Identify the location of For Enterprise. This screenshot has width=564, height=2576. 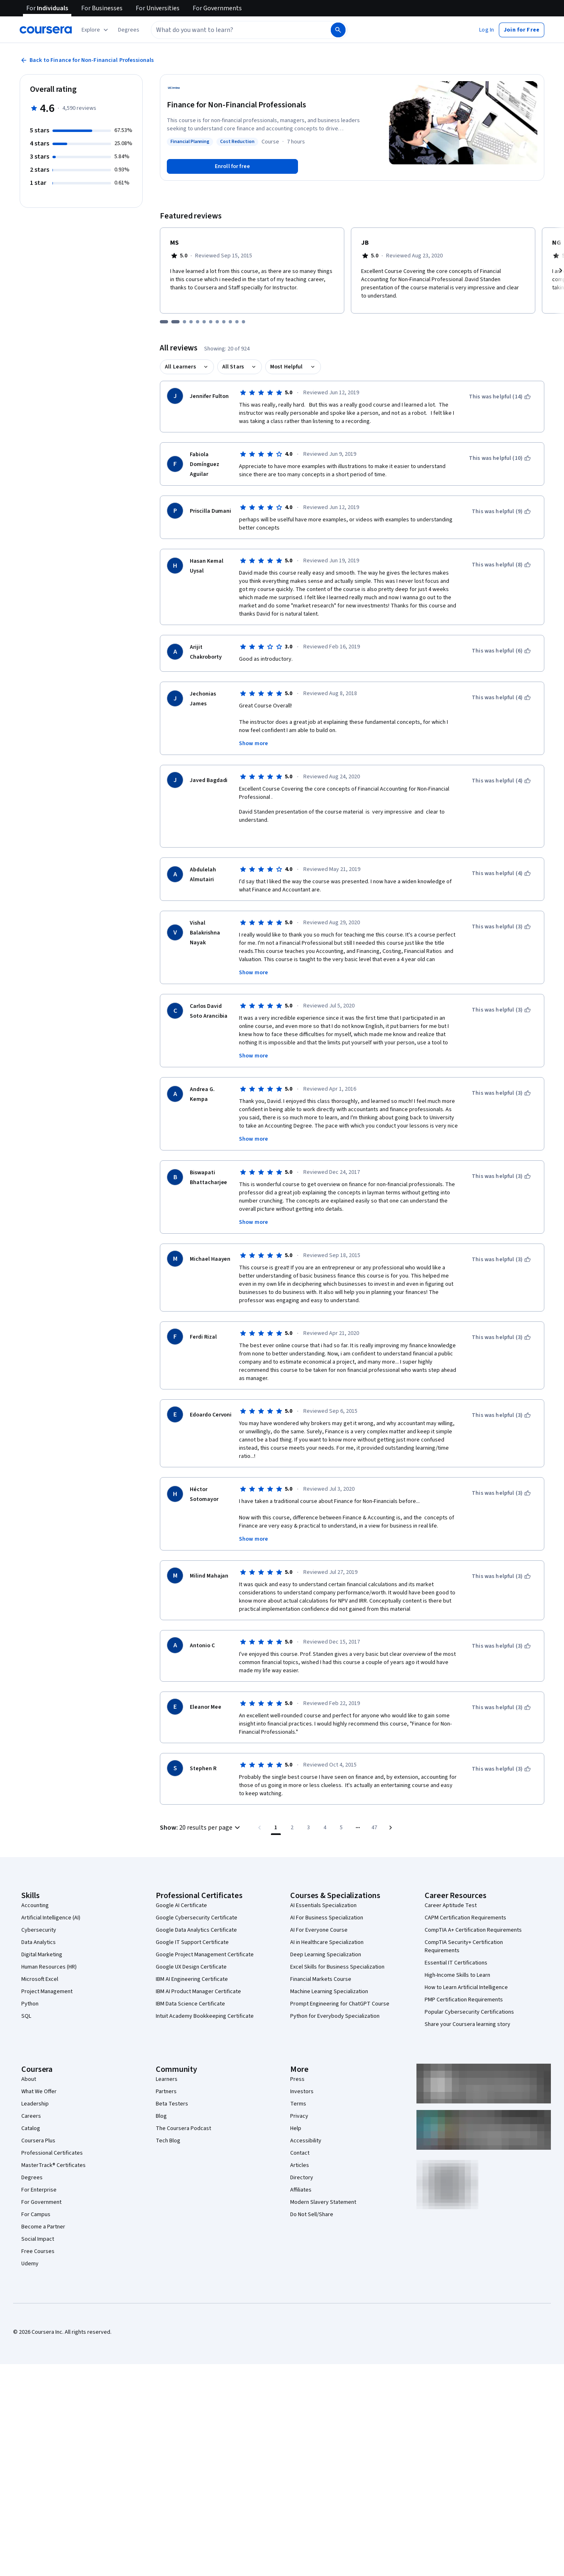
(39, 2180).